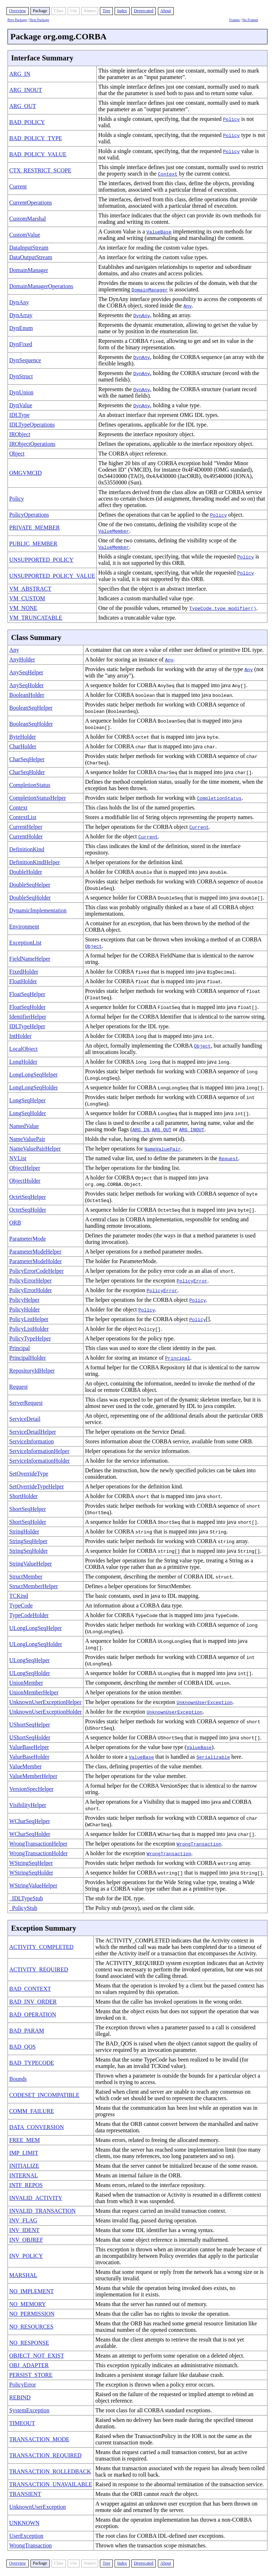  What do you see at coordinates (33, 2002) in the screenshot?
I see `BAD_INV_ORDER` at bounding box center [33, 2002].